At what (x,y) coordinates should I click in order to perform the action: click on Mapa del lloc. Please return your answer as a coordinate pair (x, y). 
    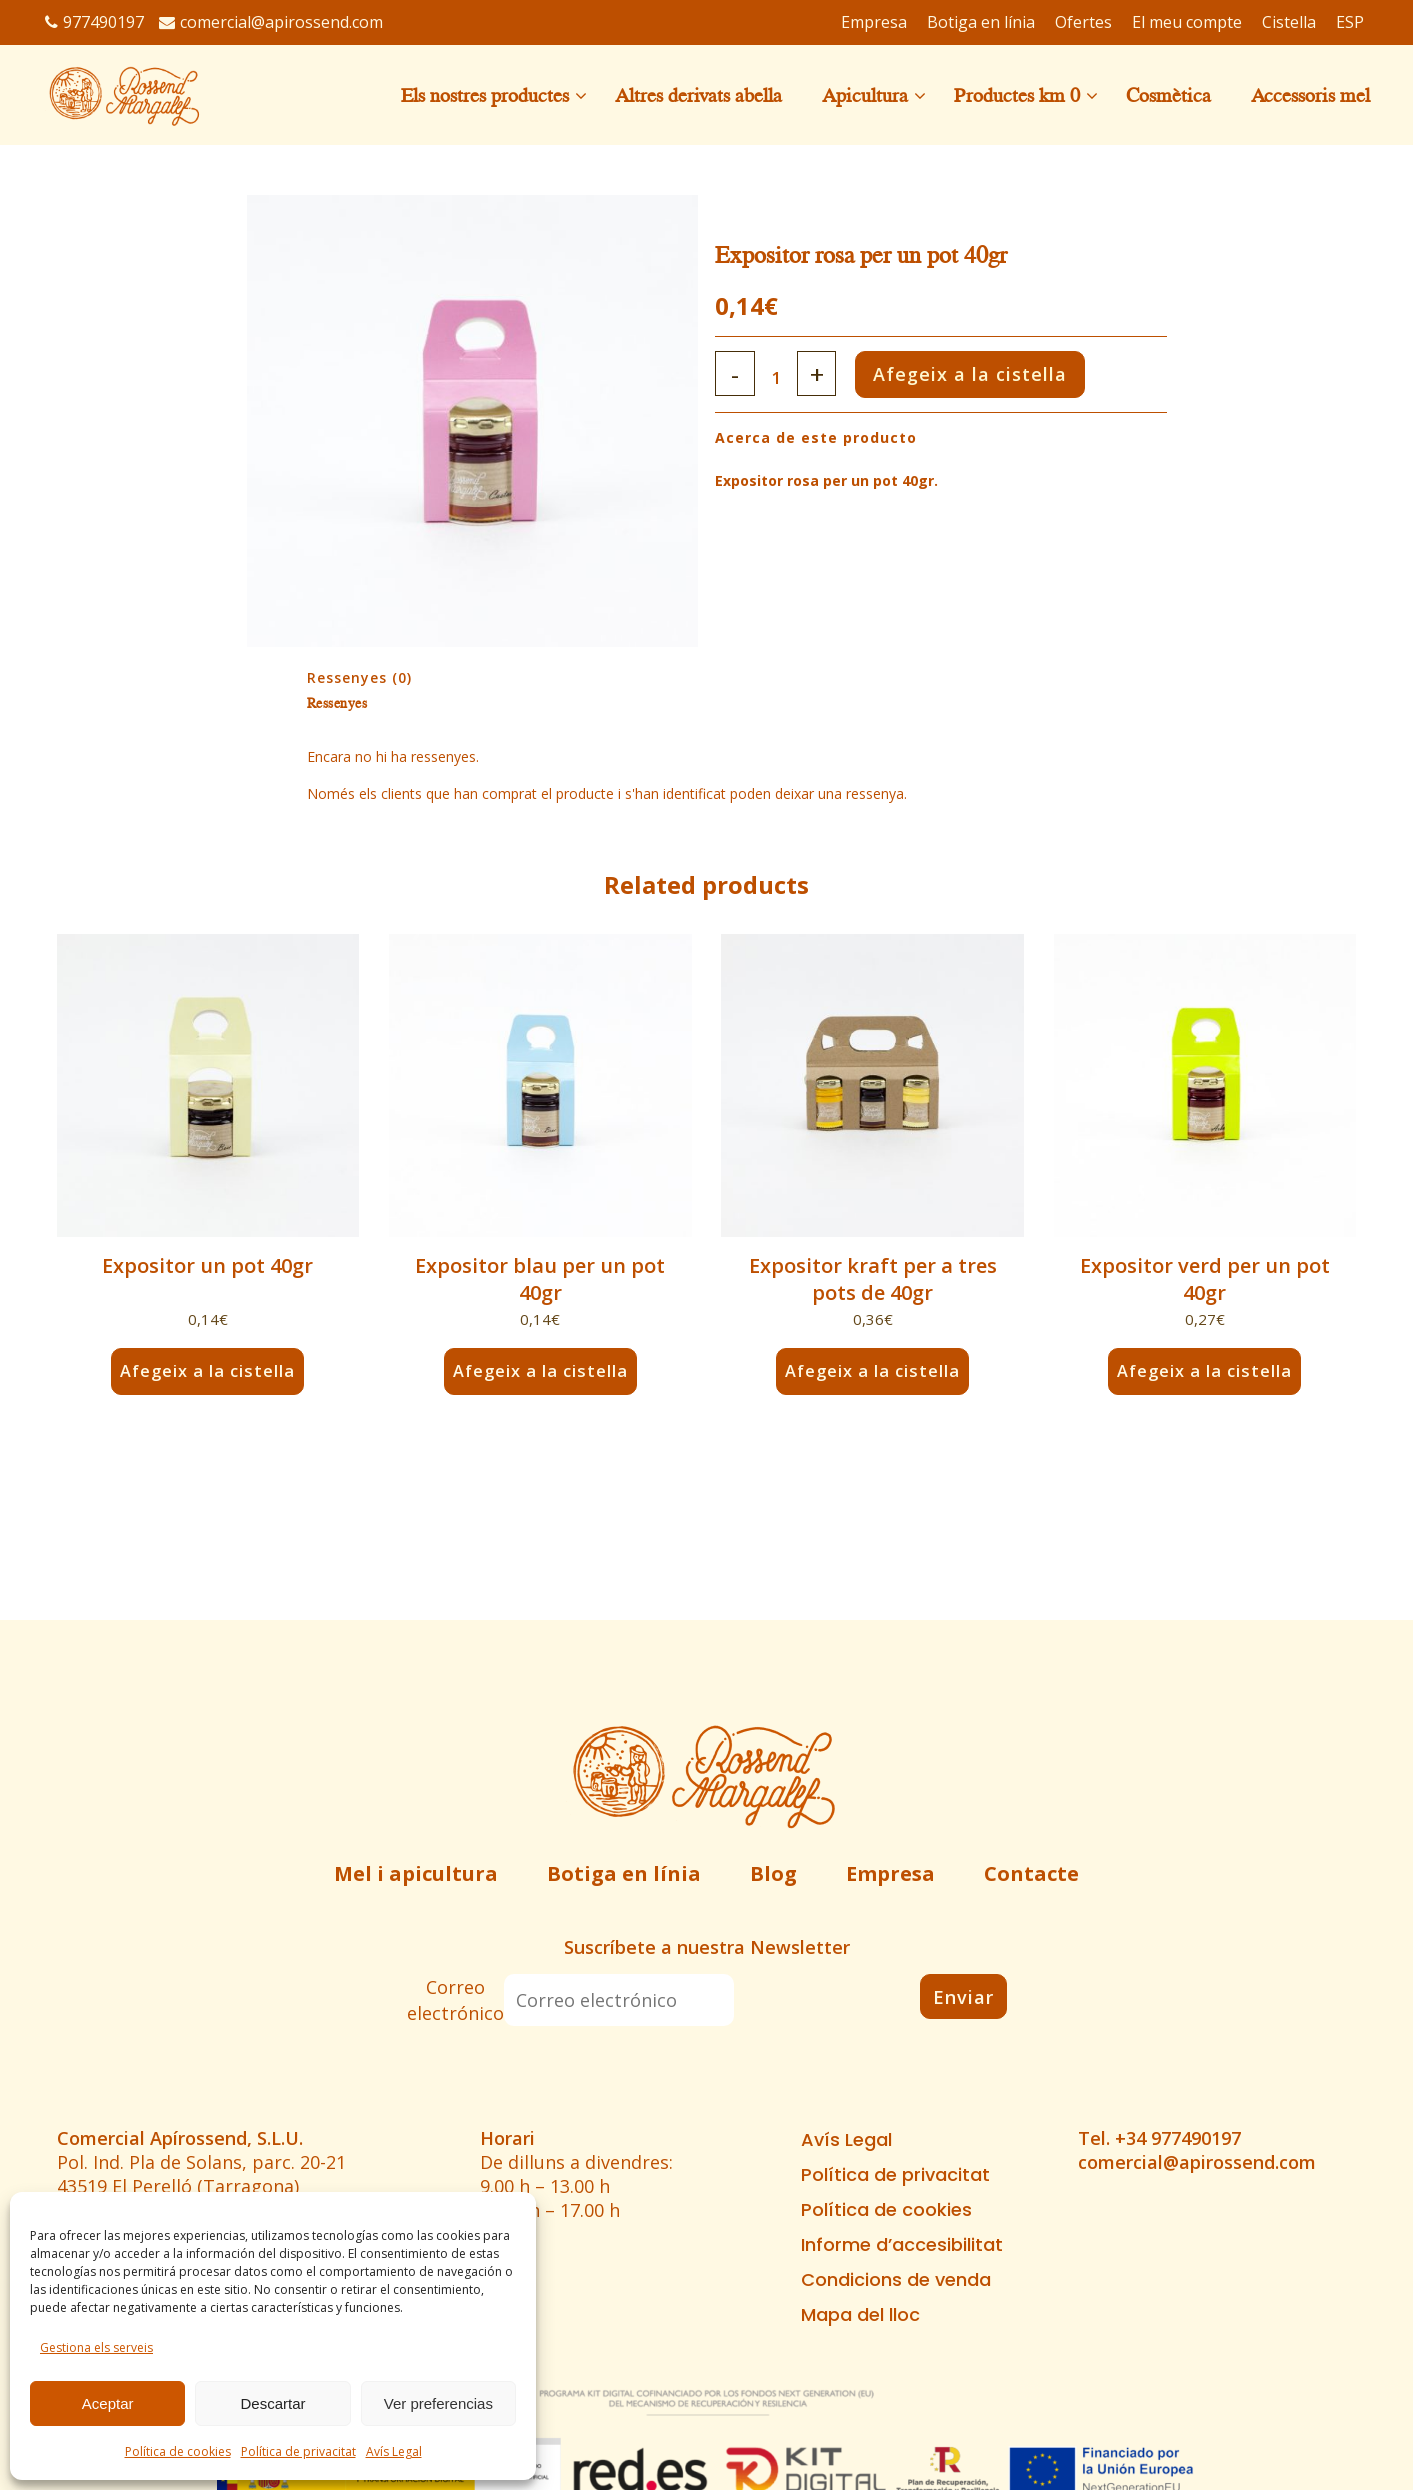
    Looking at the image, I should click on (860, 2315).